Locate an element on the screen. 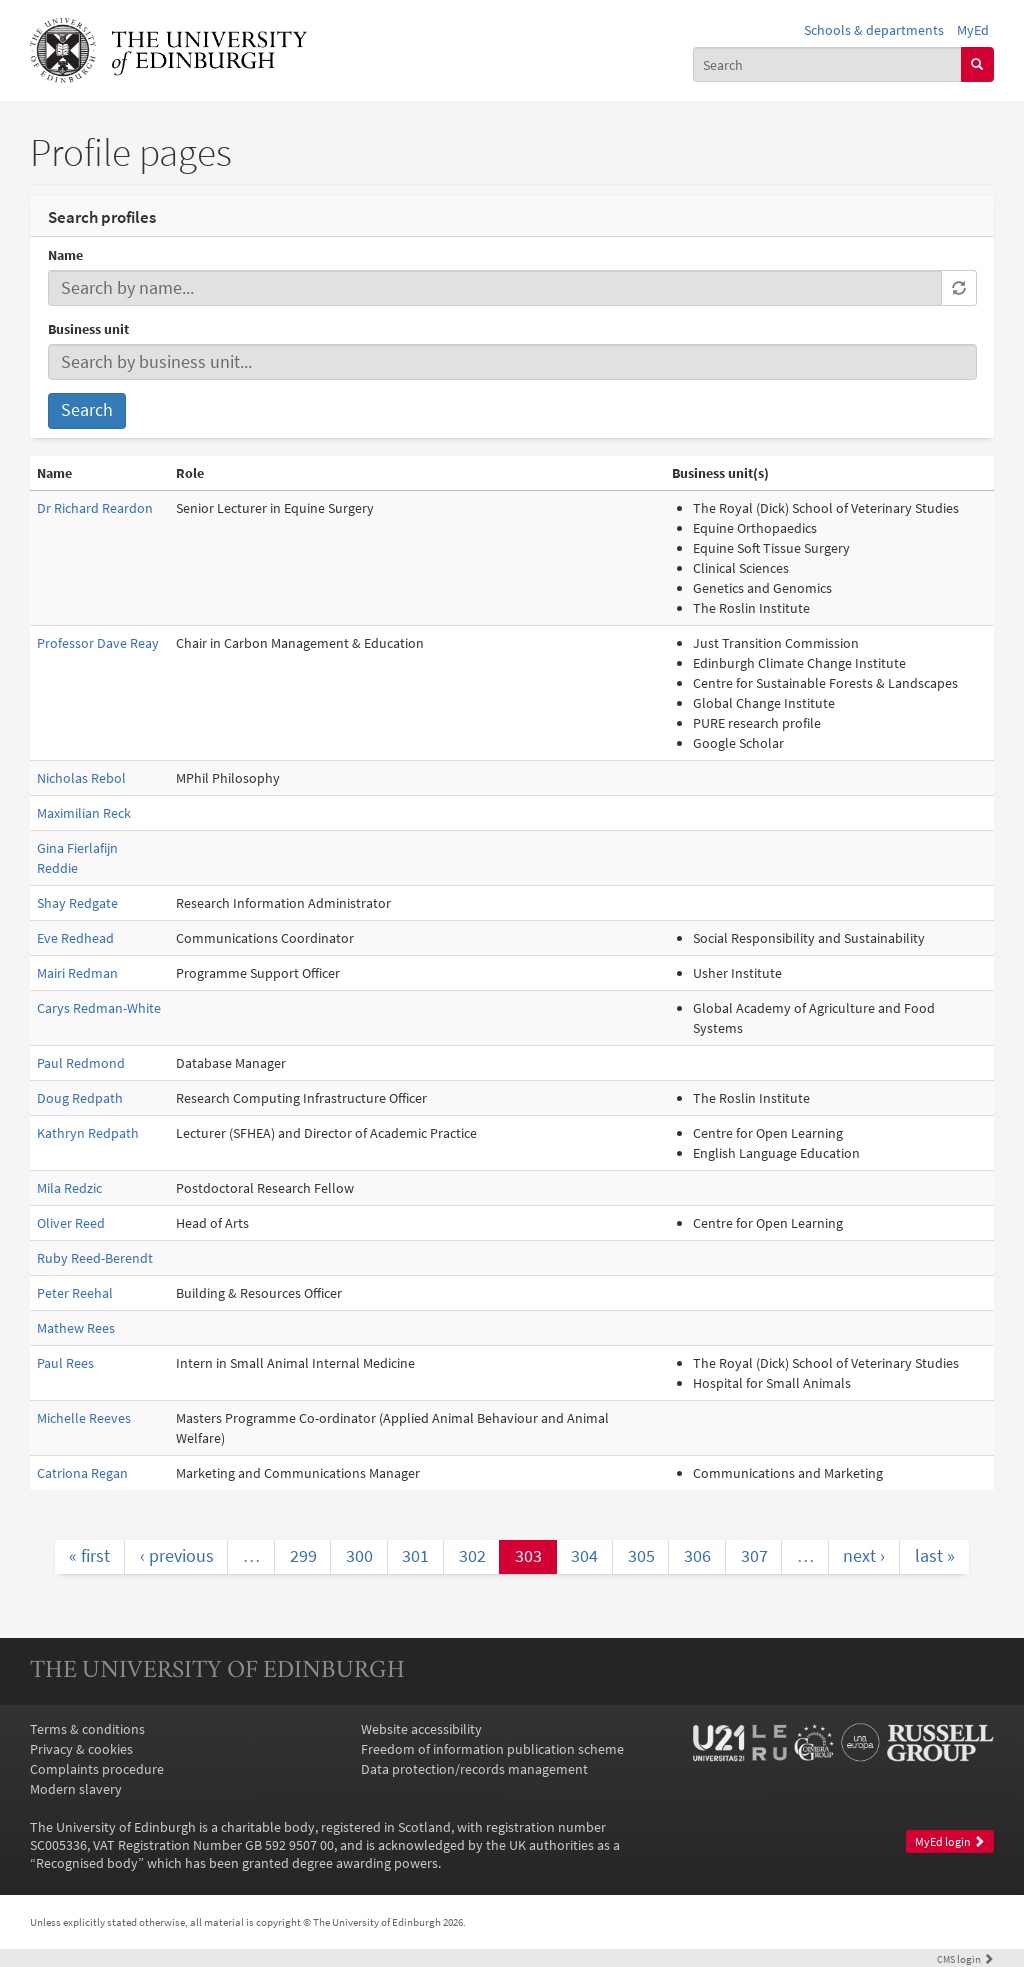  Kathryn Redpath is located at coordinates (88, 1133).